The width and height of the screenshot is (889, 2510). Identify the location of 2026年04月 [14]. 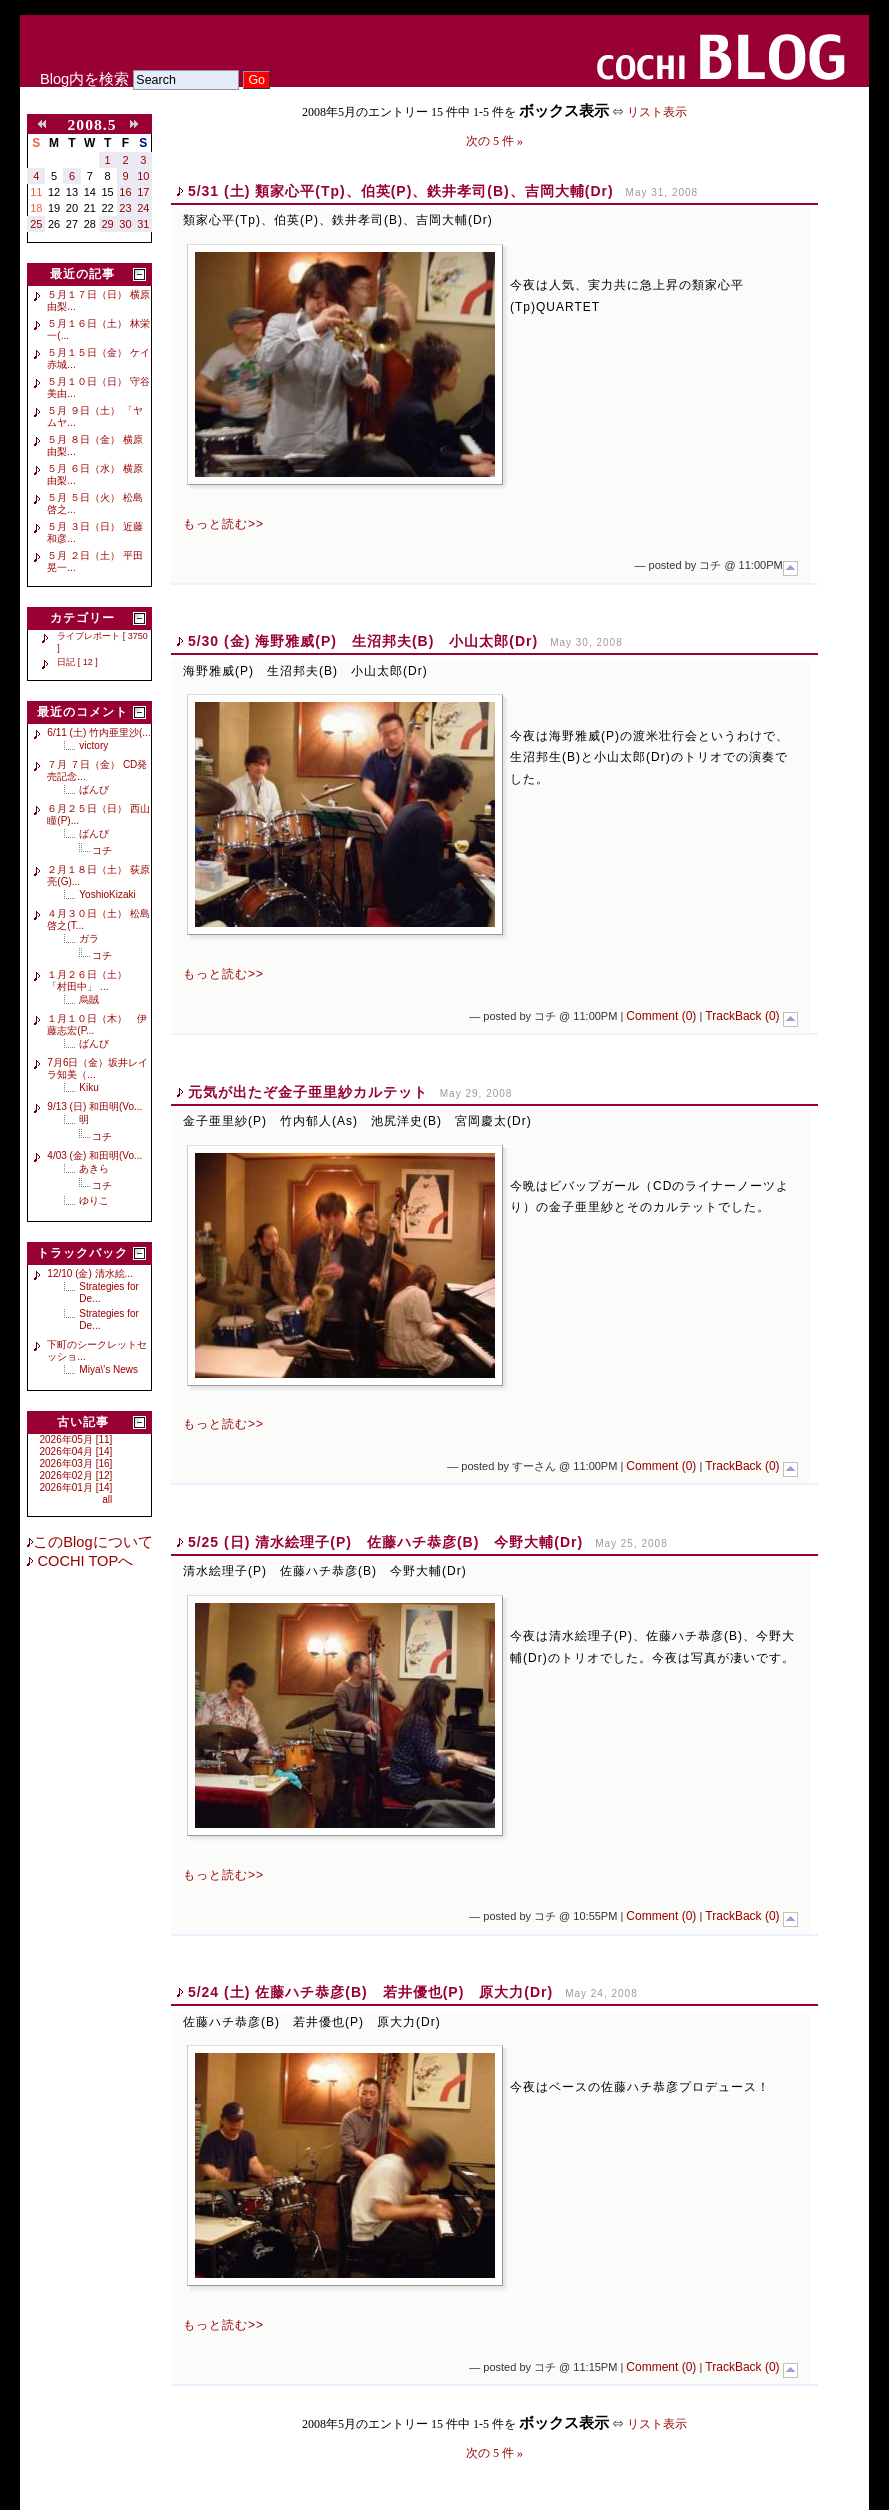
(76, 1451).